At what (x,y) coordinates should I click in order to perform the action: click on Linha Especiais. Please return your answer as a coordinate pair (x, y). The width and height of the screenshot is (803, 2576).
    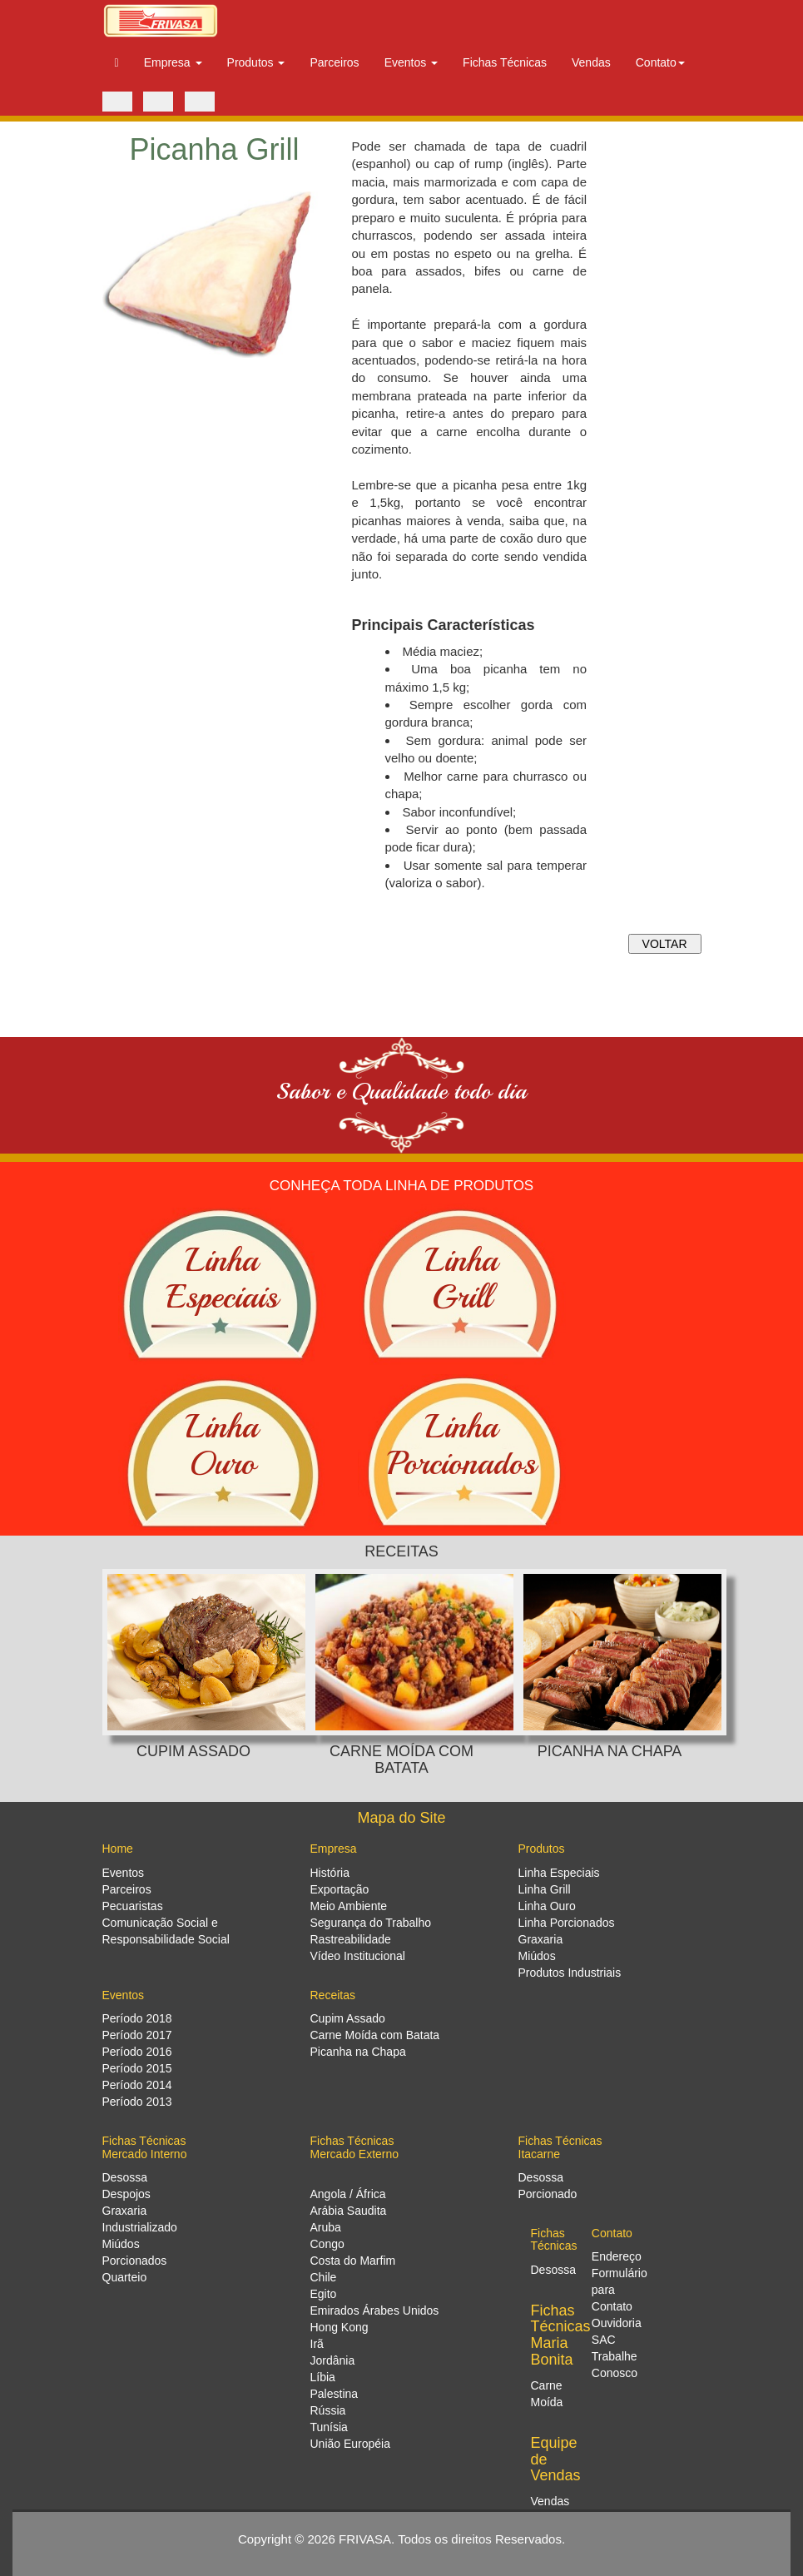
    Looking at the image, I should click on (559, 1872).